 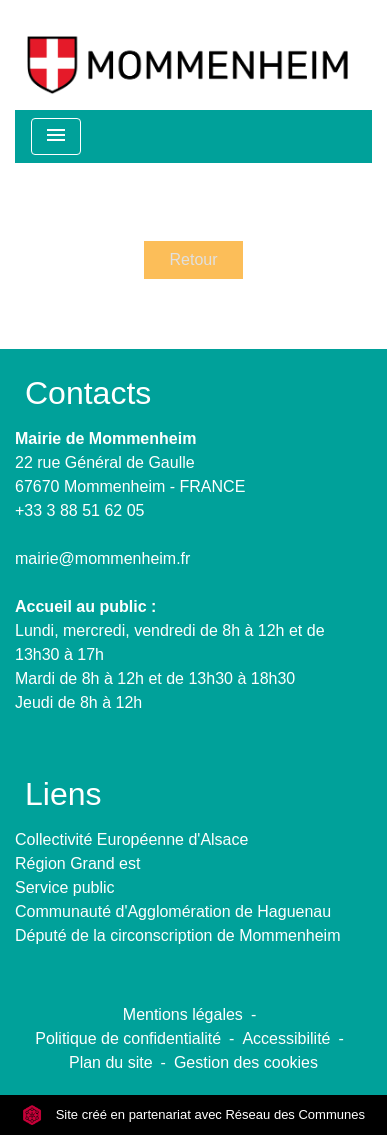 What do you see at coordinates (286, 1038) in the screenshot?
I see `Accessibilité` at bounding box center [286, 1038].